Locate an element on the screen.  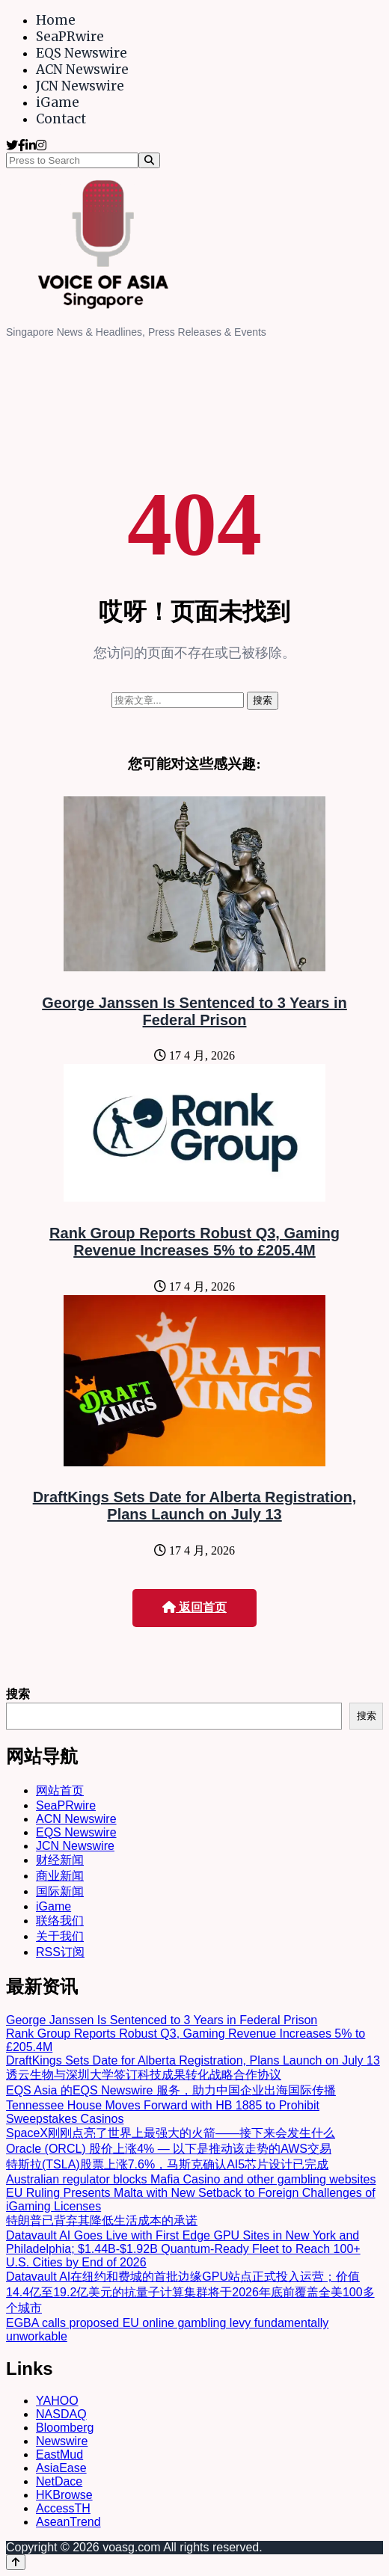
Australian regulator blocks Mafia Casino and other gambling websites is located at coordinates (191, 2179).